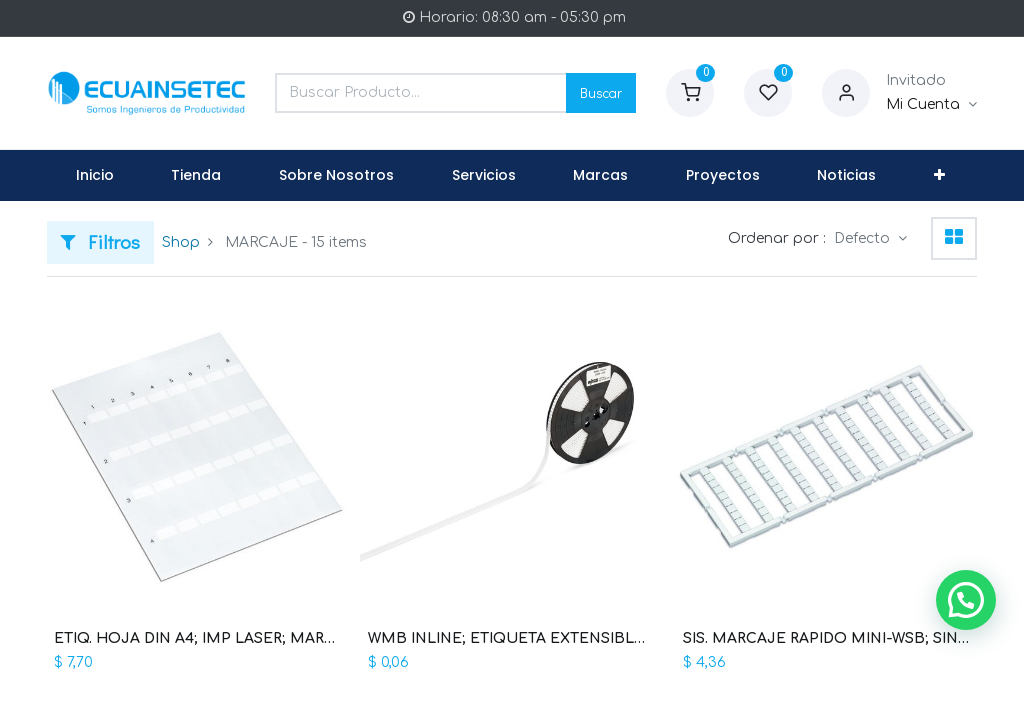  What do you see at coordinates (181, 242) in the screenshot?
I see `Shop` at bounding box center [181, 242].